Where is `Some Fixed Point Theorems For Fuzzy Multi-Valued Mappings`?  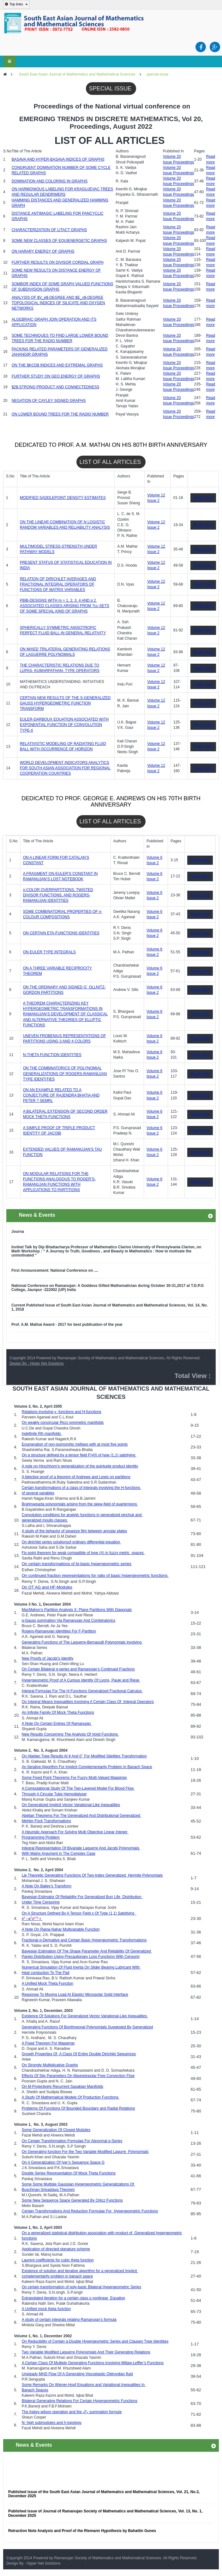 Some Fixed Point Theorems For Fuzzy Multi-Valued Mappings is located at coordinates (74, 1777).